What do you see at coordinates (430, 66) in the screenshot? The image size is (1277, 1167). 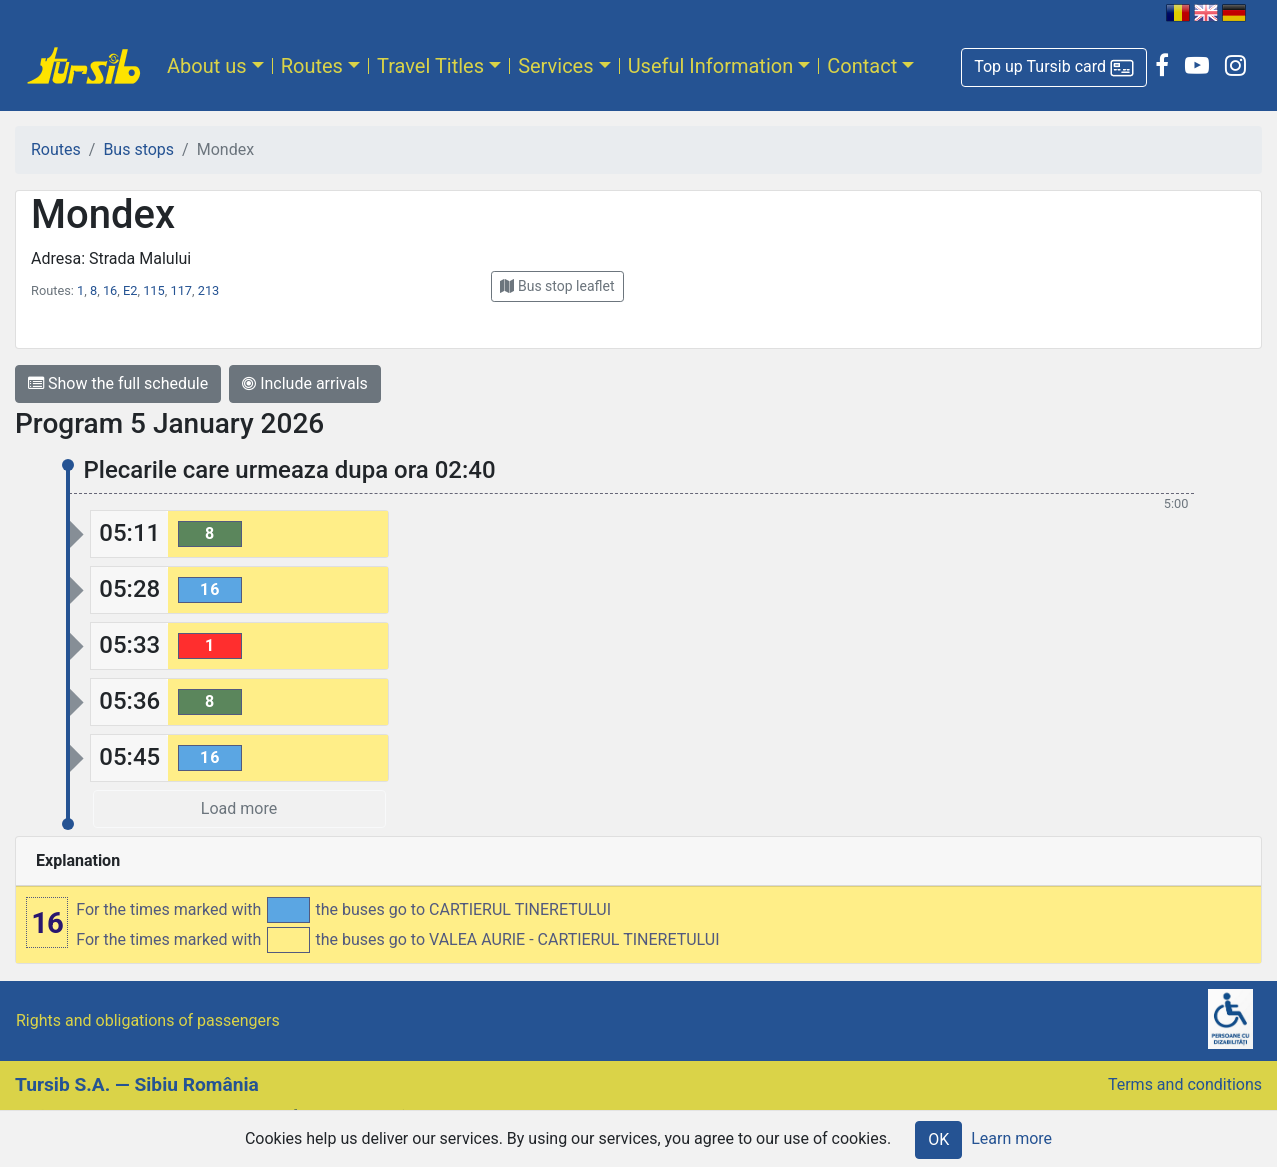 I see `Travel Titles` at bounding box center [430, 66].